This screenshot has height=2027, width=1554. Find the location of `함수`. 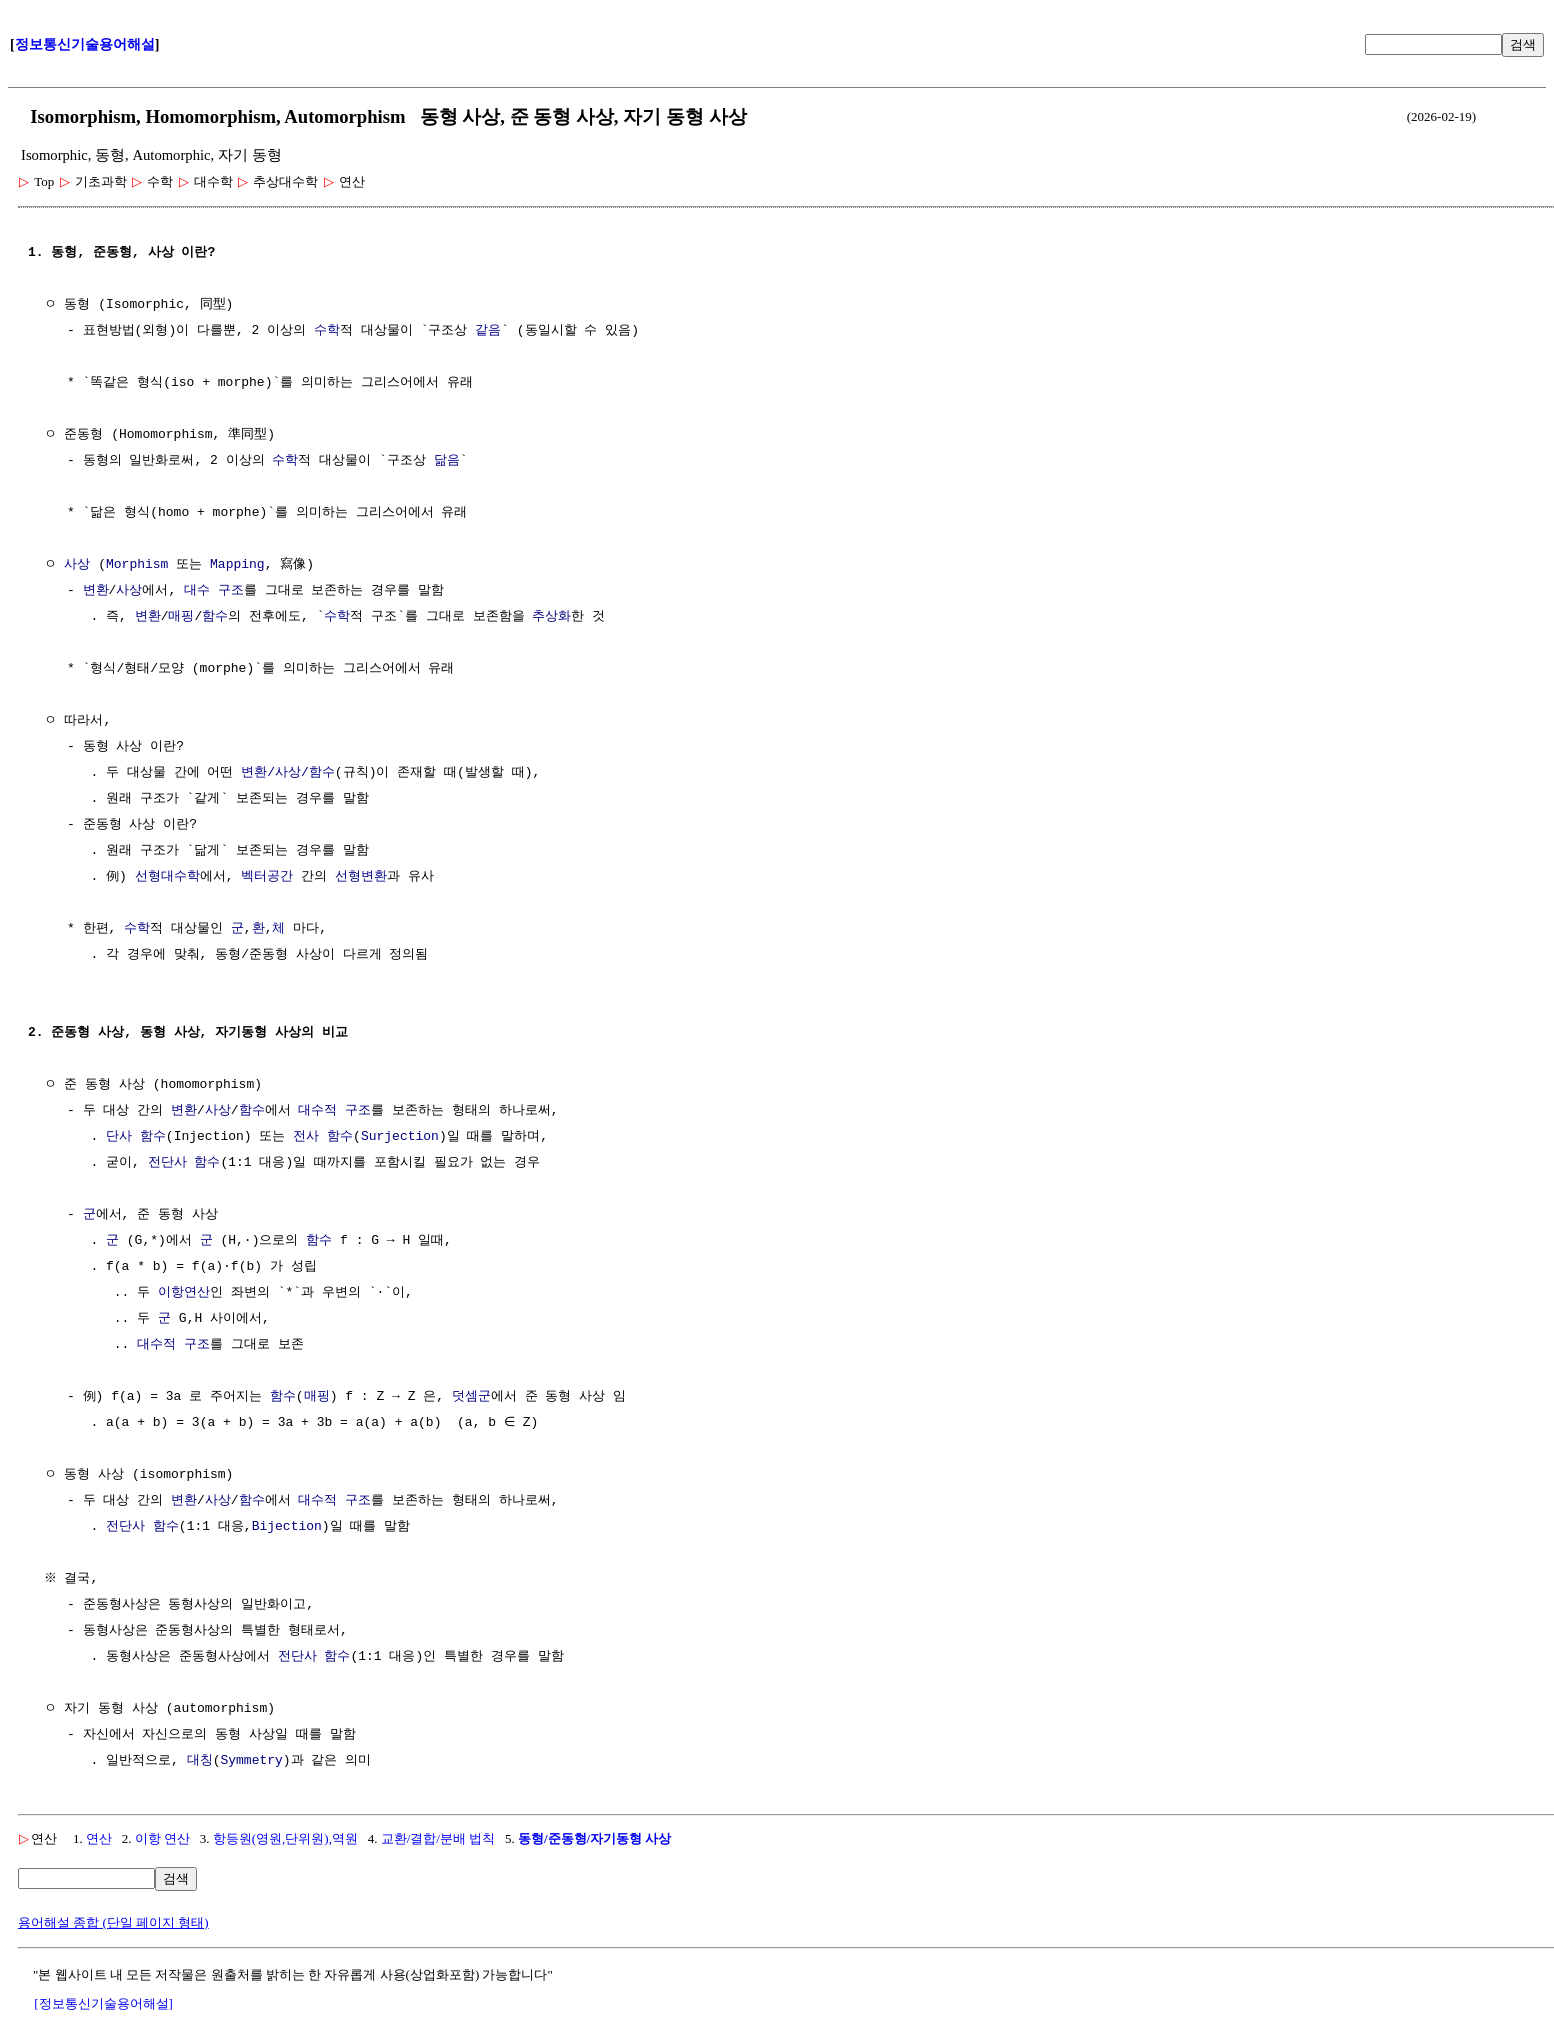

함수 is located at coordinates (215, 617).